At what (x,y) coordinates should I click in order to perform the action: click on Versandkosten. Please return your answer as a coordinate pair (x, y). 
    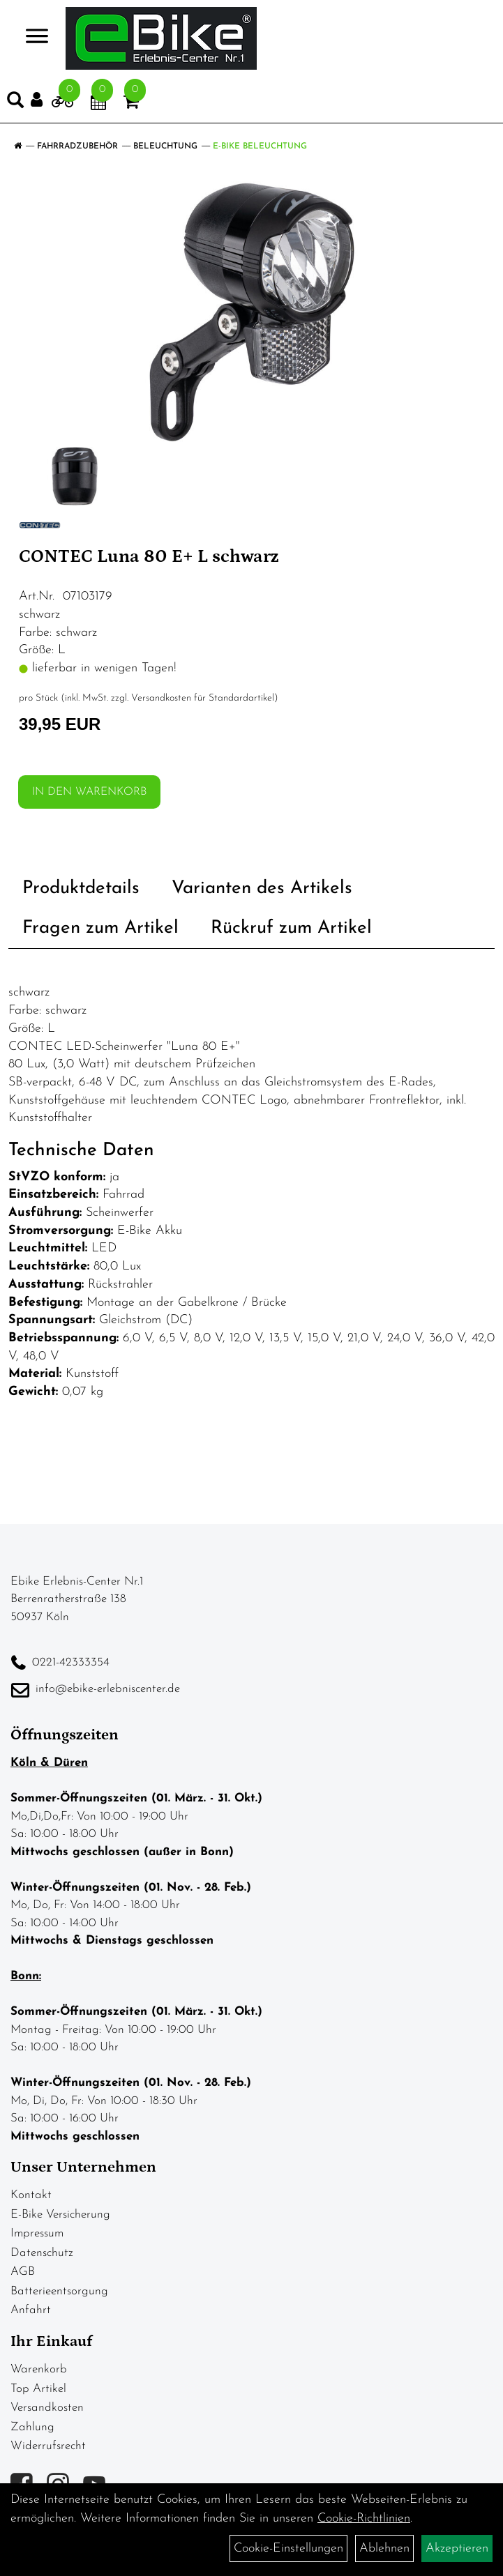
    Looking at the image, I should click on (47, 2408).